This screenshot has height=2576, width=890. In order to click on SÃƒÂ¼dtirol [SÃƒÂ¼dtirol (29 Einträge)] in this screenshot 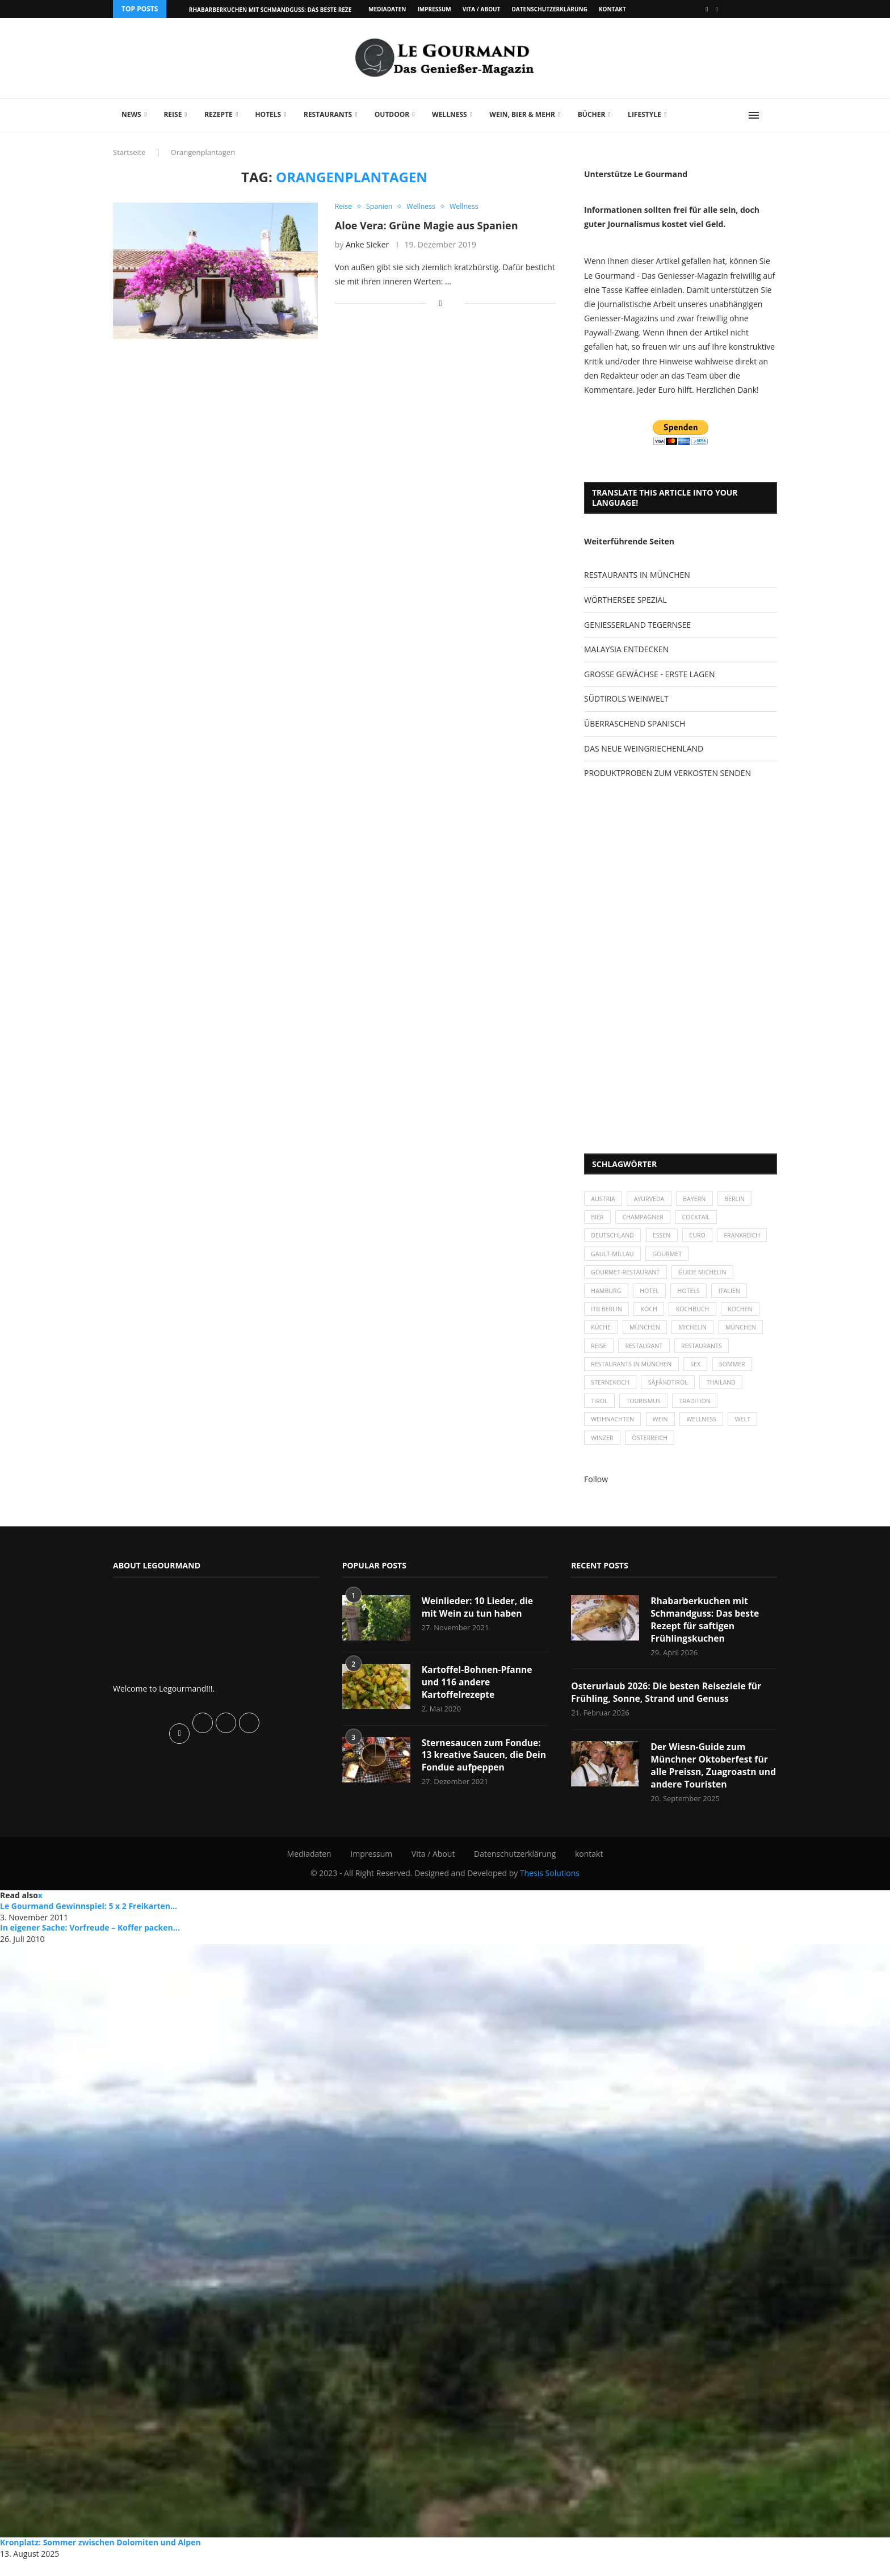, I will do `click(670, 1393)`.